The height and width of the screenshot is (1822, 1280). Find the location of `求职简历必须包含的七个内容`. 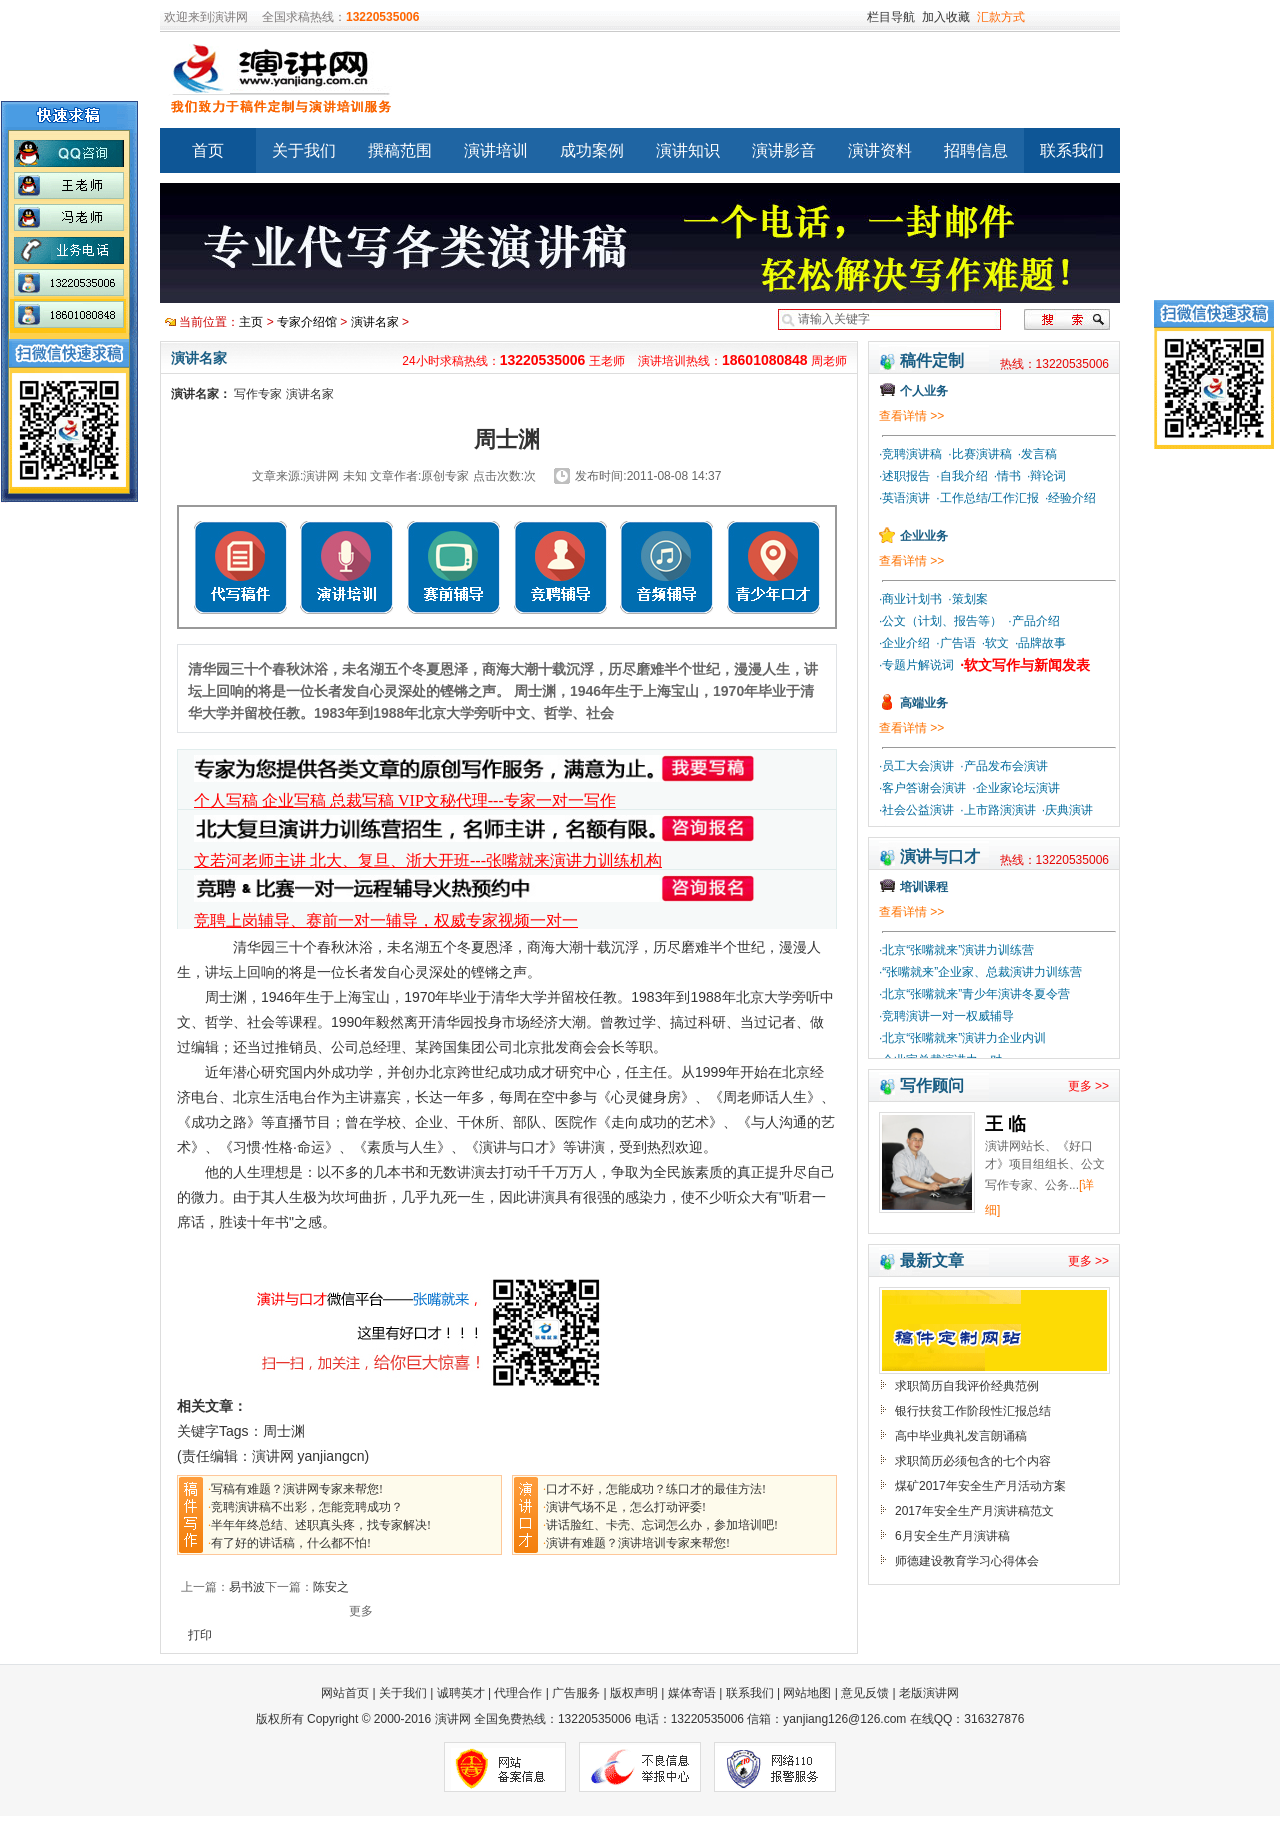

求职简历必须包含的七个内容 is located at coordinates (973, 1461).